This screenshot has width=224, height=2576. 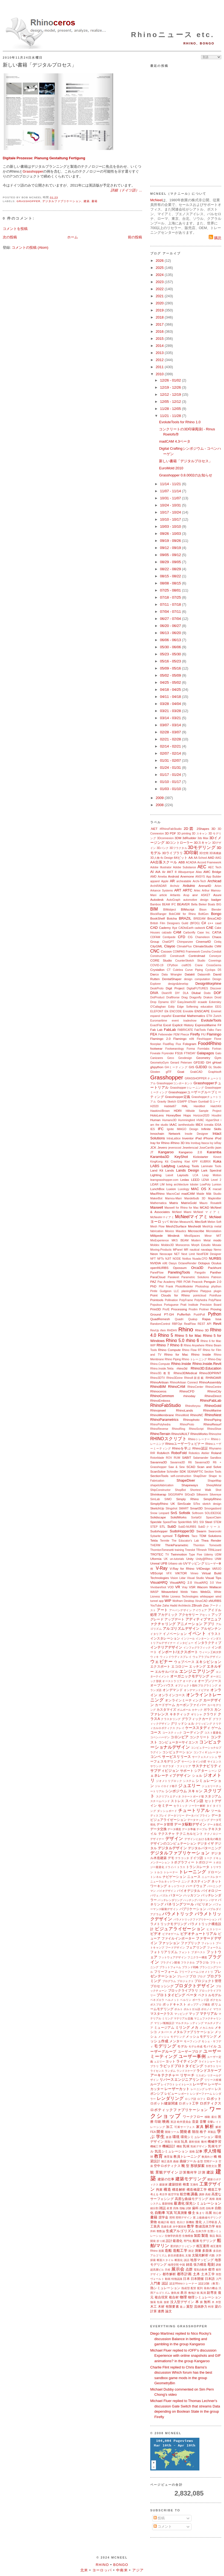 I want to click on Roland, so click(x=216, y=1453).